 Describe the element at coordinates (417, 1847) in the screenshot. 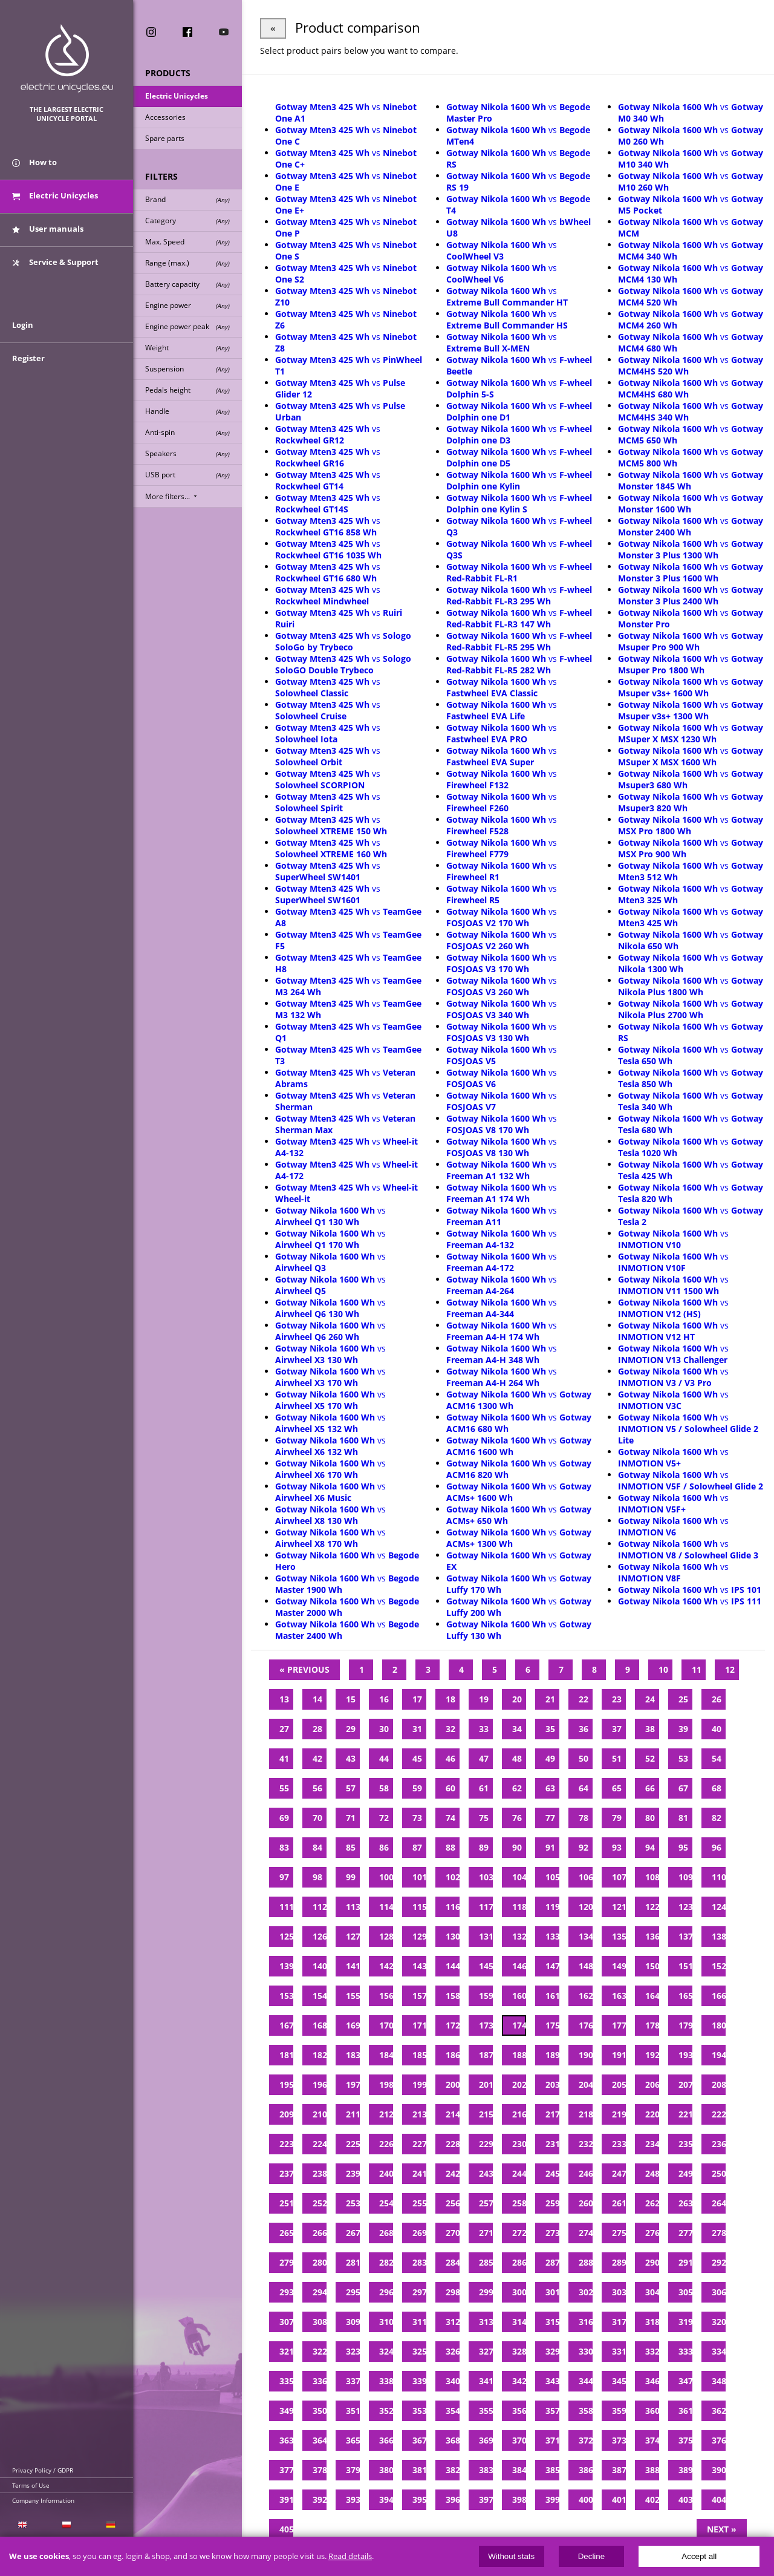

I see `87` at that location.